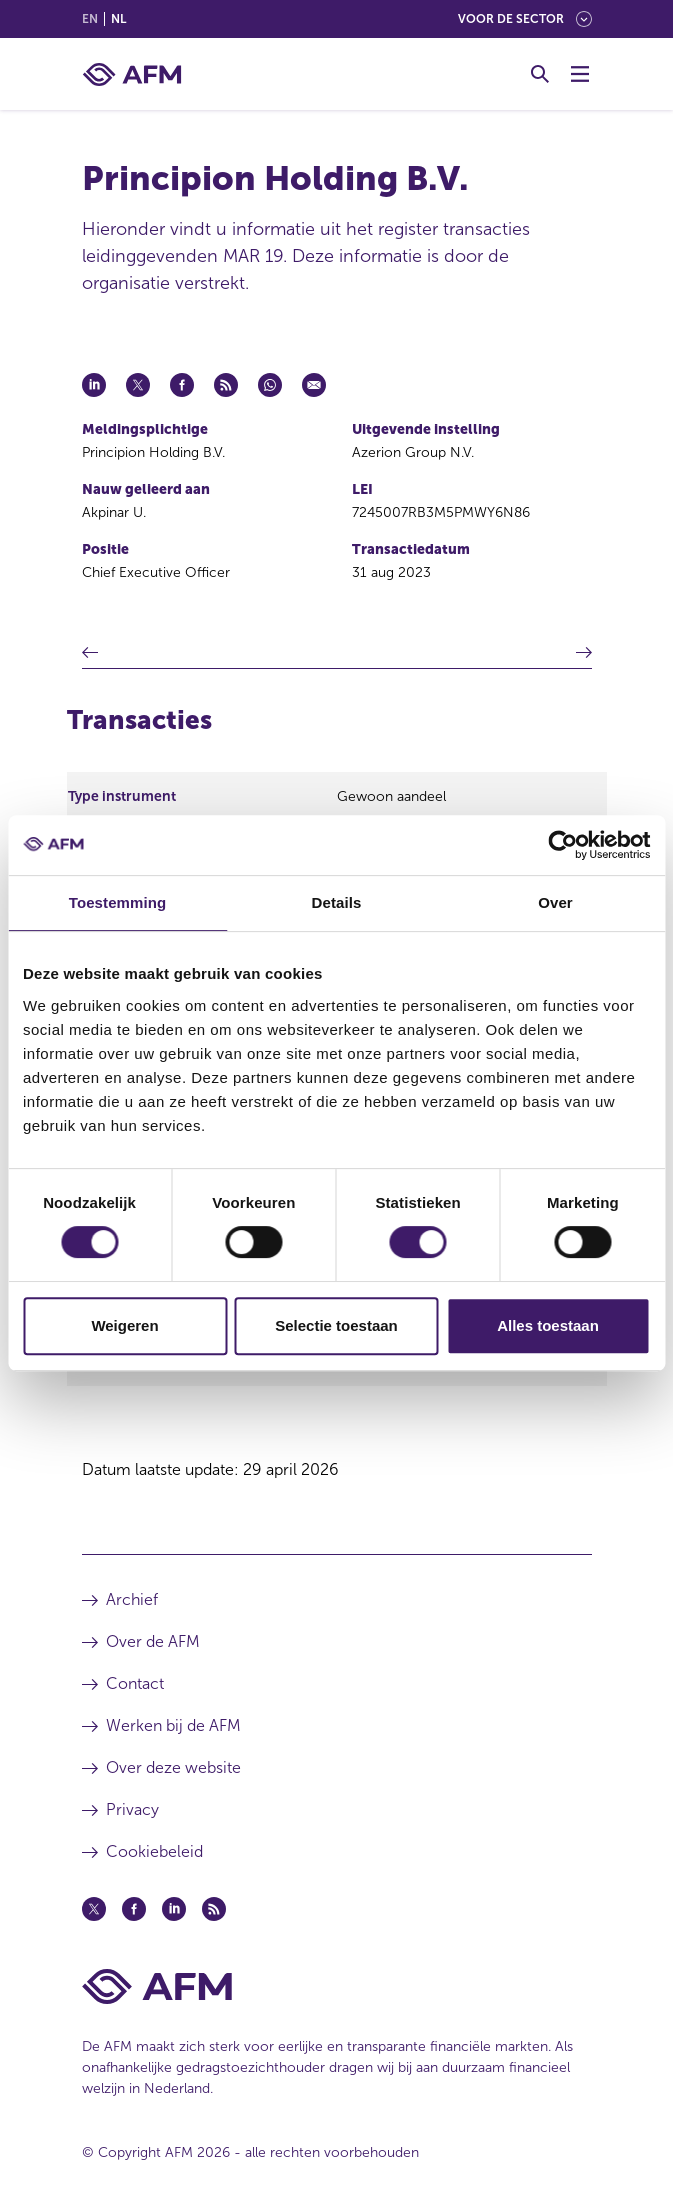 The height and width of the screenshot is (2186, 673). What do you see at coordinates (118, 19) in the screenshot?
I see `nl` at bounding box center [118, 19].